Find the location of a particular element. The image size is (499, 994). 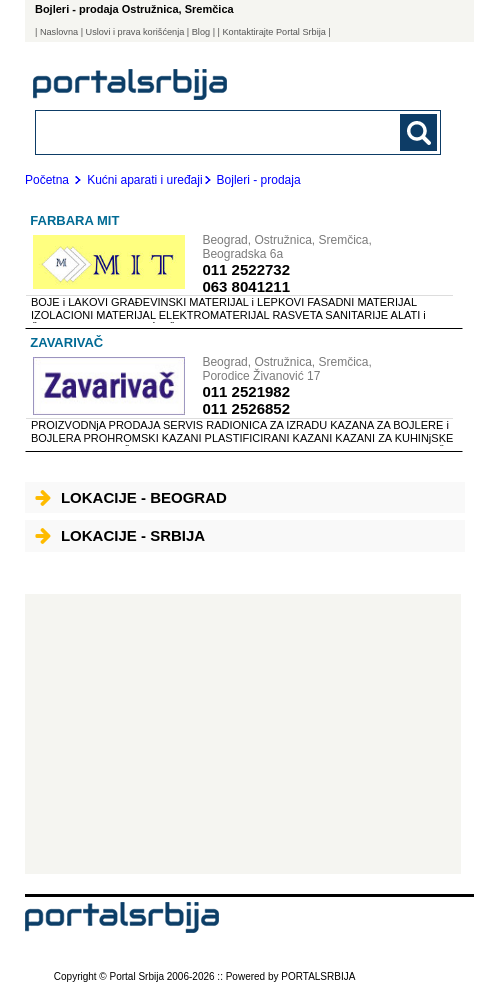

[combobox] is located at coordinates (199, 131).